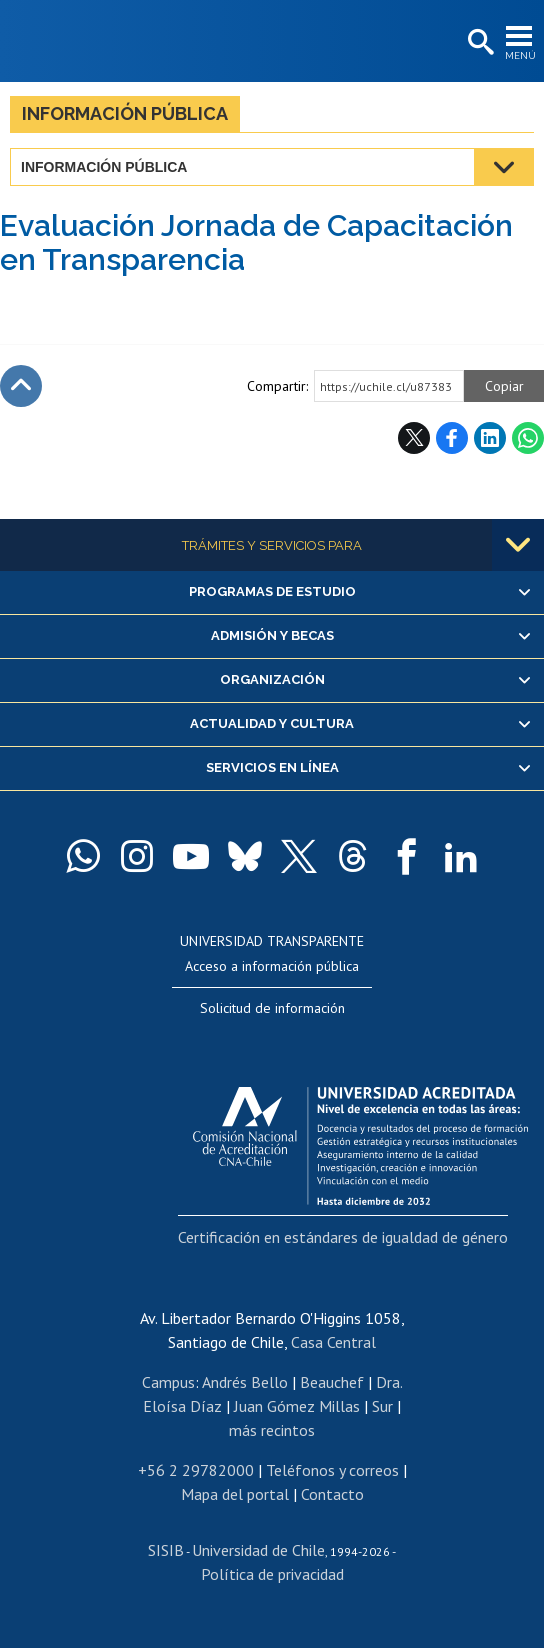  Describe the element at coordinates (272, 1574) in the screenshot. I see `Política de privacidad` at that location.